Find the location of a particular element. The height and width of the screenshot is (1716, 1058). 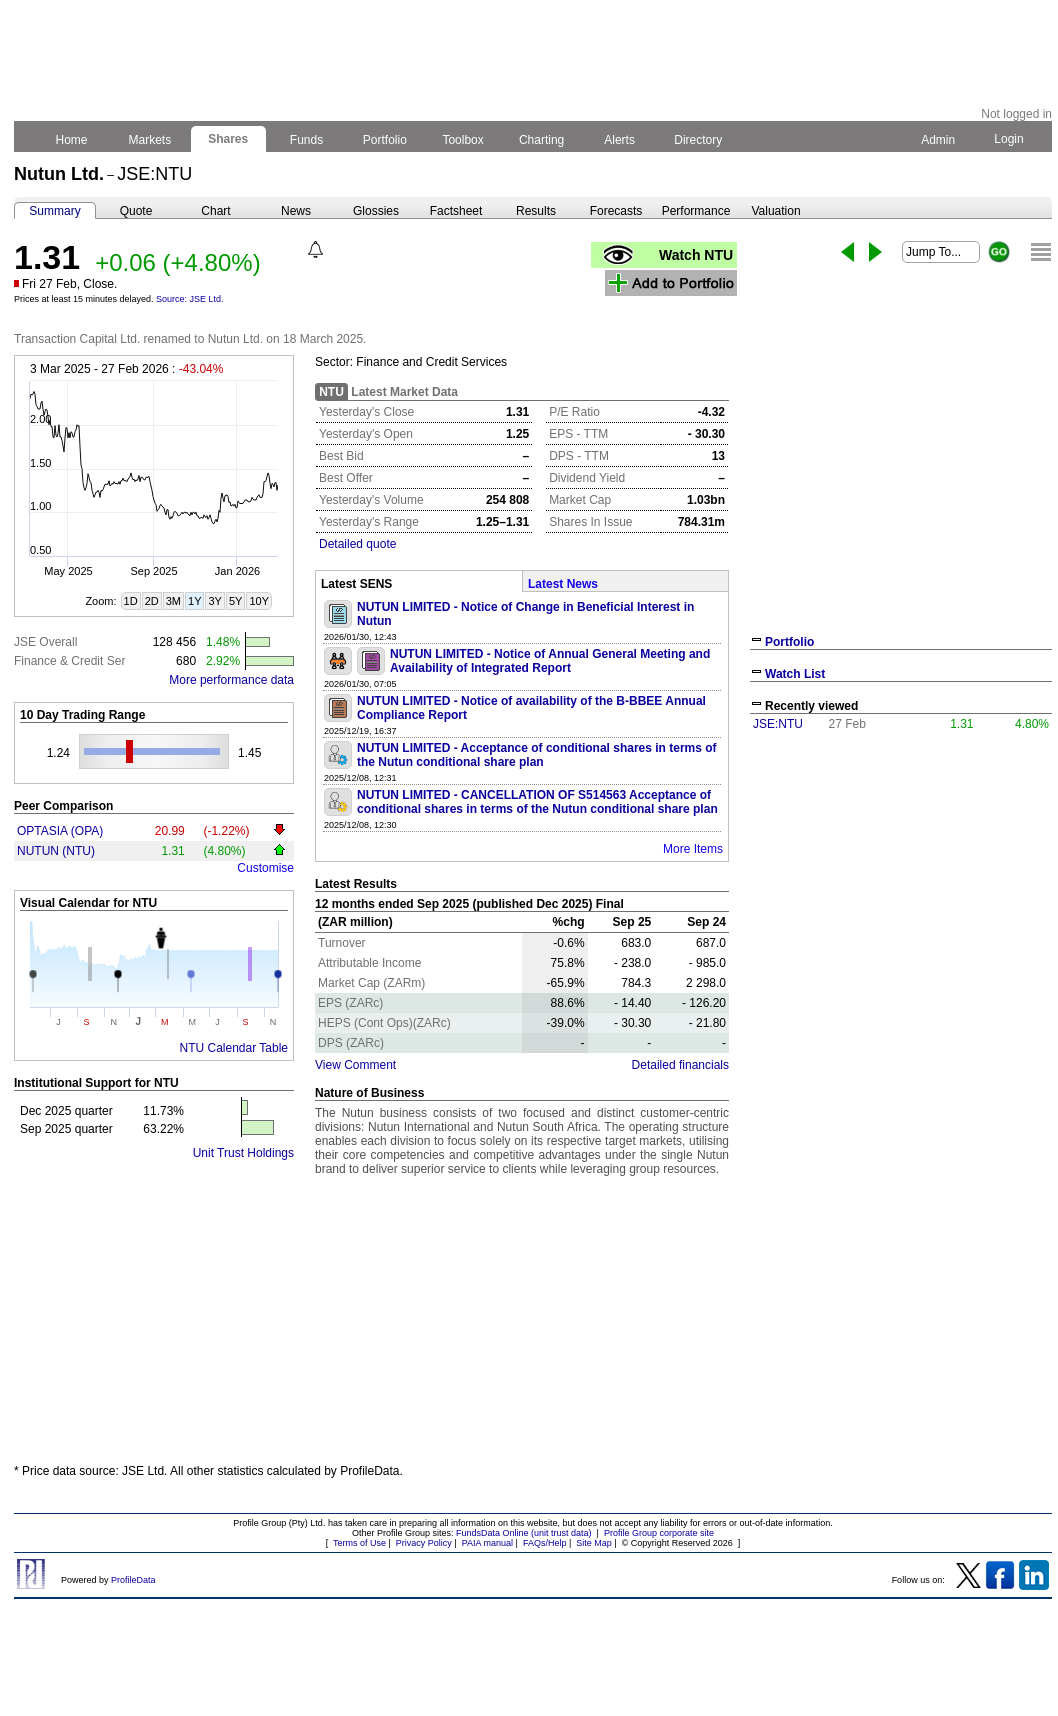

News is located at coordinates (296, 211).